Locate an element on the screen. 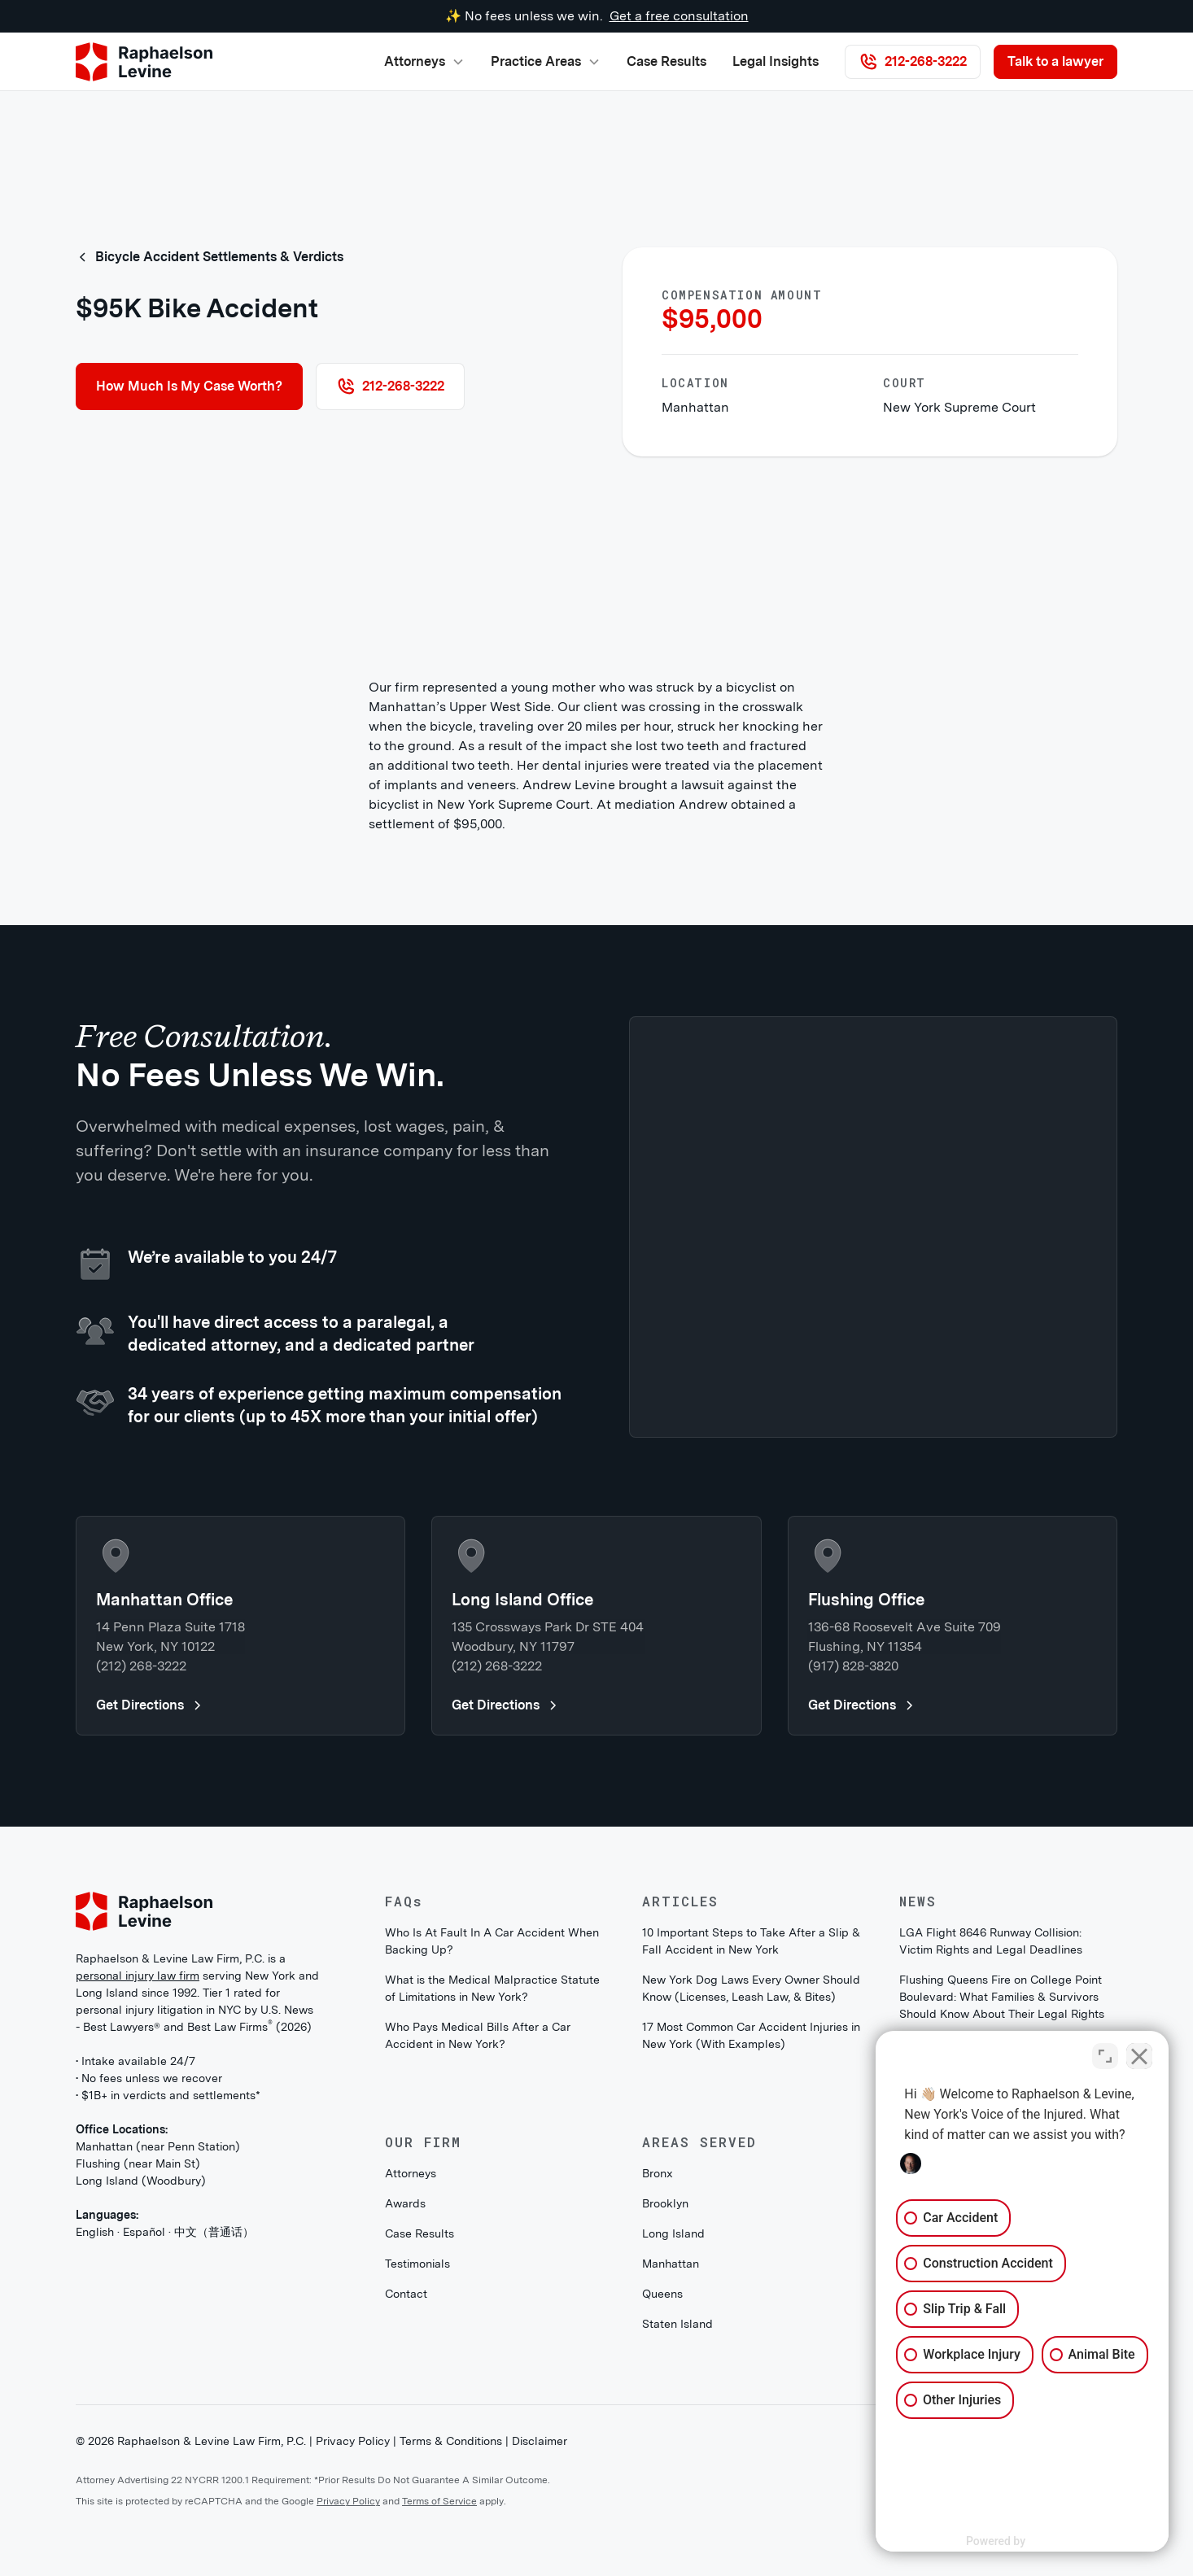 The height and width of the screenshot is (2576, 1193). Manhattan is located at coordinates (670, 2263).